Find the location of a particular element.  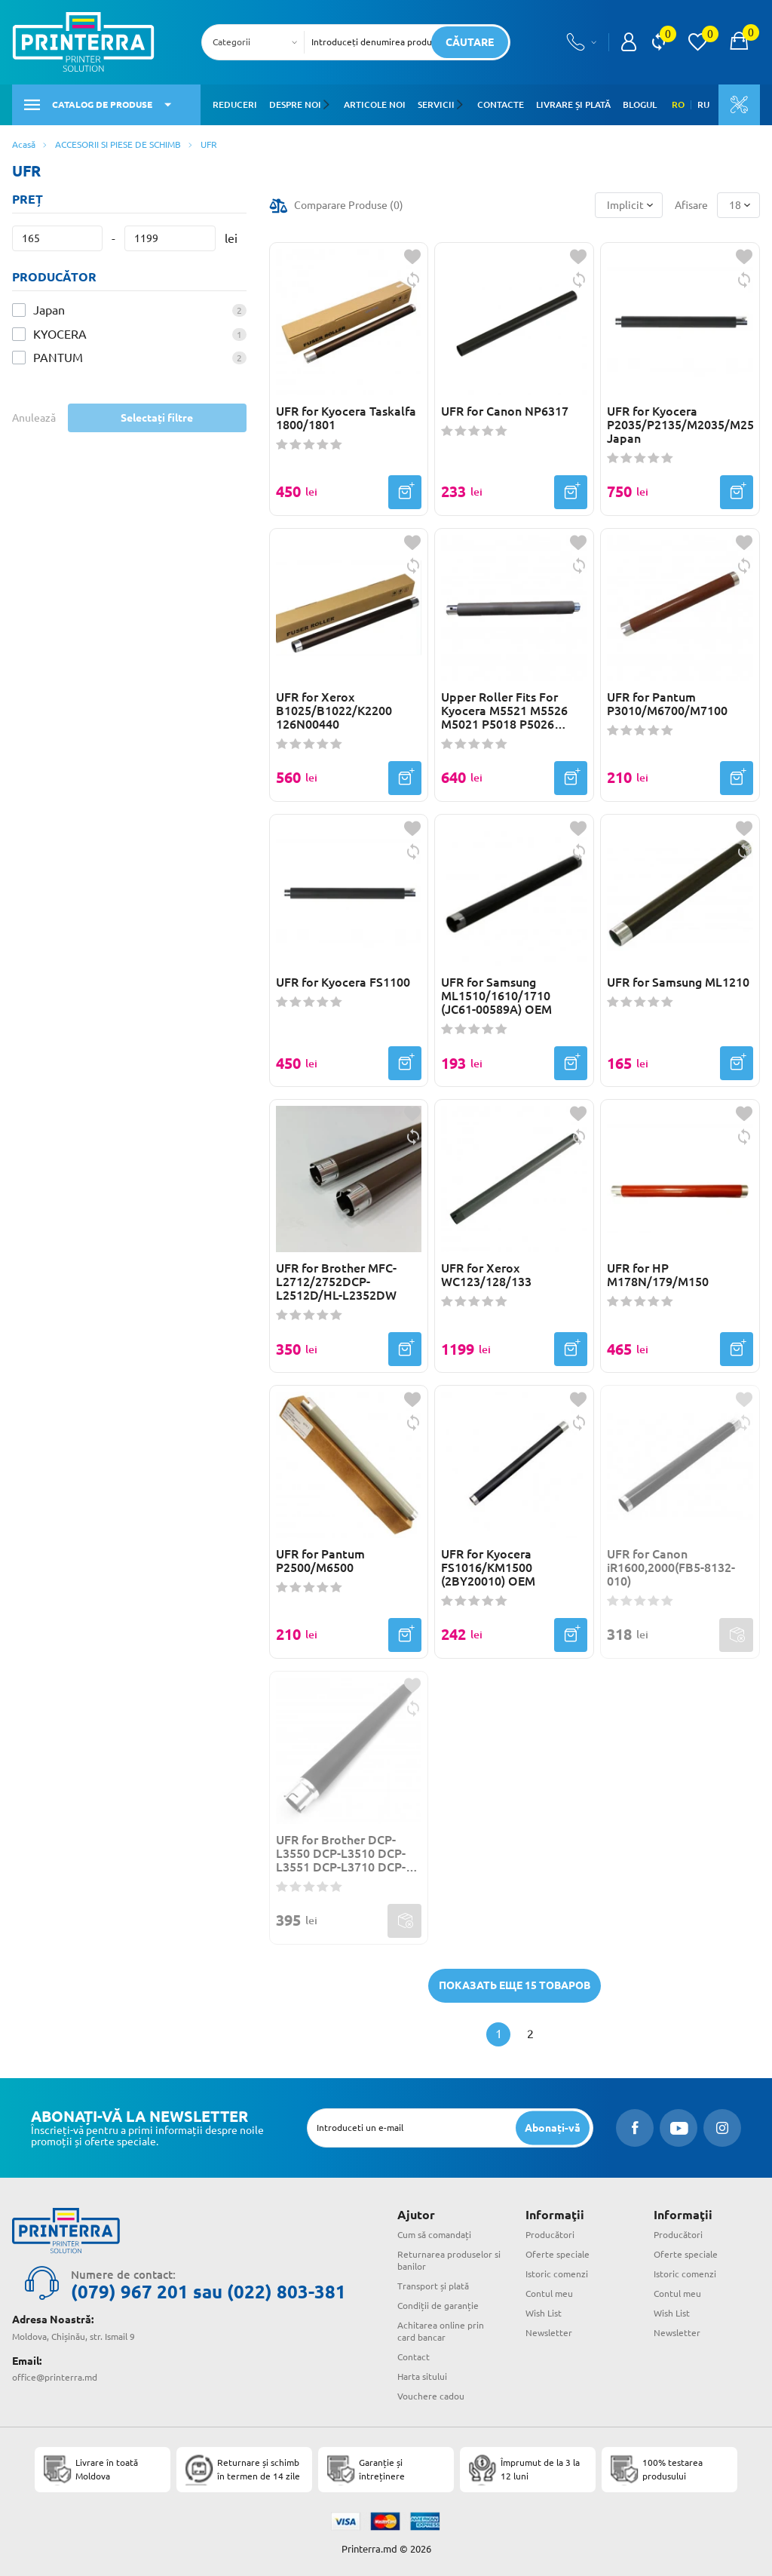

ACCESORII SI PIESE DE SCHIMB is located at coordinates (118, 144).